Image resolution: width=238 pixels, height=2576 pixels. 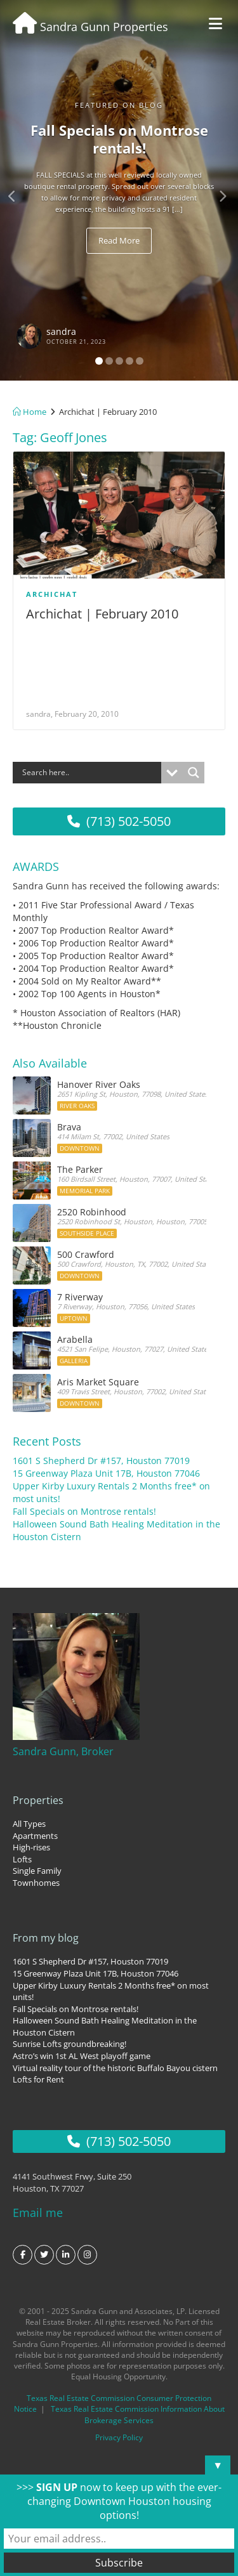 What do you see at coordinates (35, 1835) in the screenshot?
I see `Apartments` at bounding box center [35, 1835].